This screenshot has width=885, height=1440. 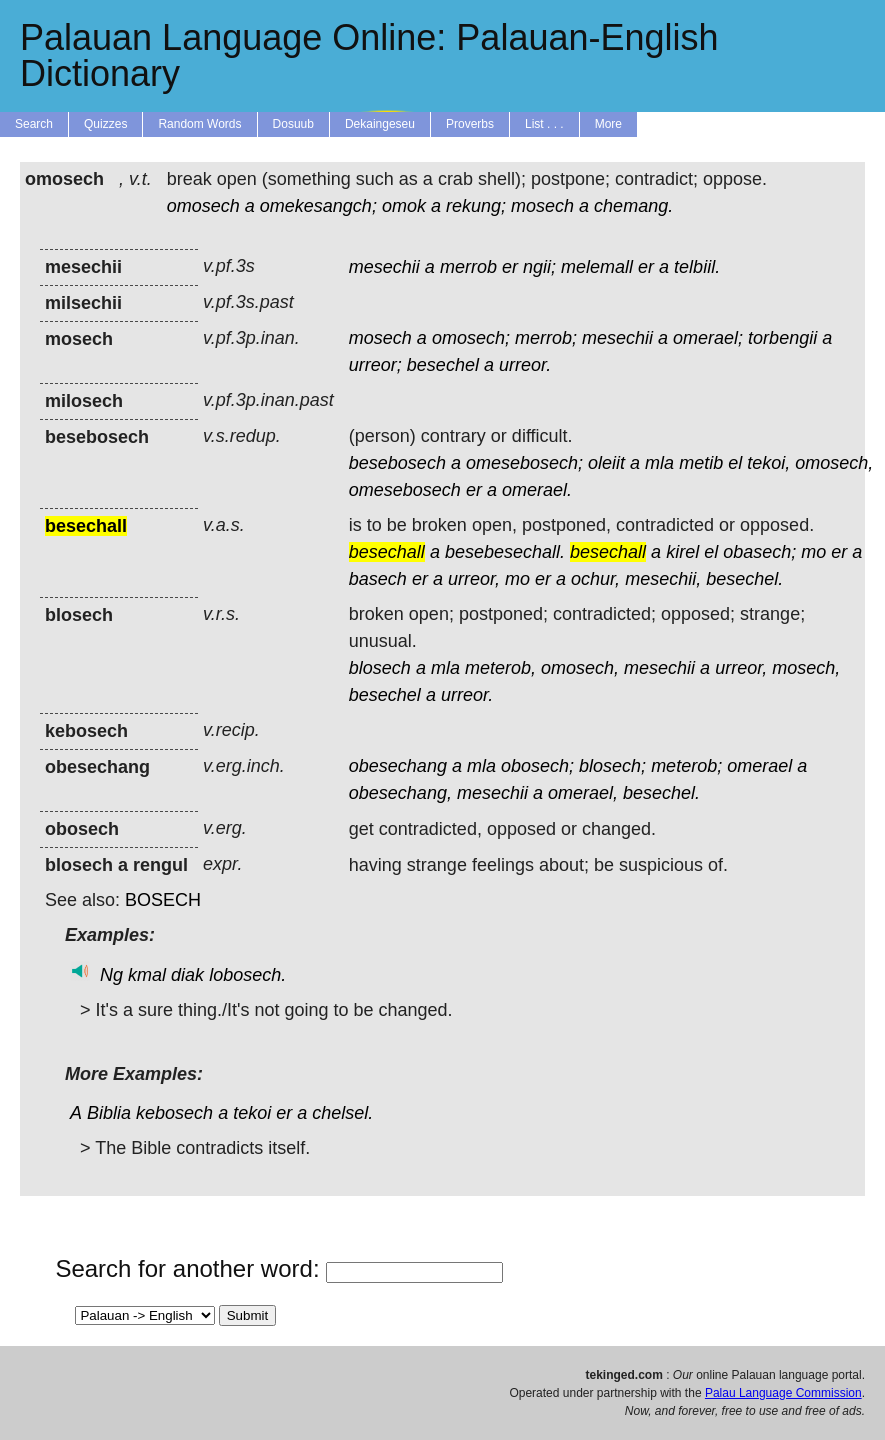 I want to click on besebosech, so click(x=397, y=463).